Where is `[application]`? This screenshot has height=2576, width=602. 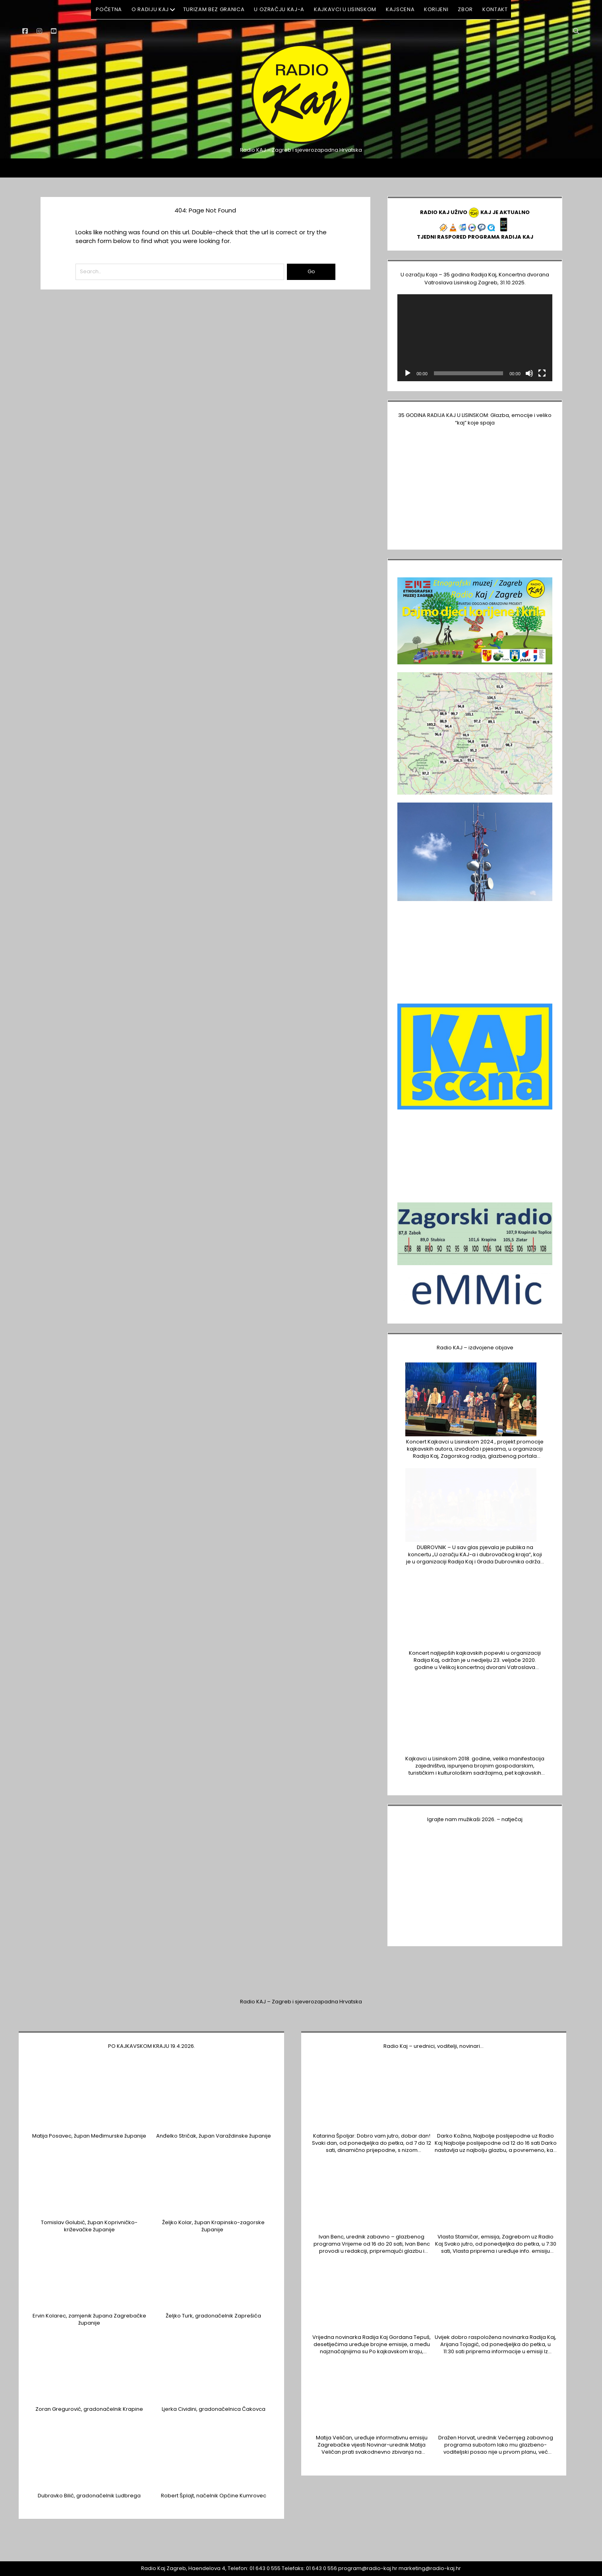
[application] is located at coordinates (474, 337).